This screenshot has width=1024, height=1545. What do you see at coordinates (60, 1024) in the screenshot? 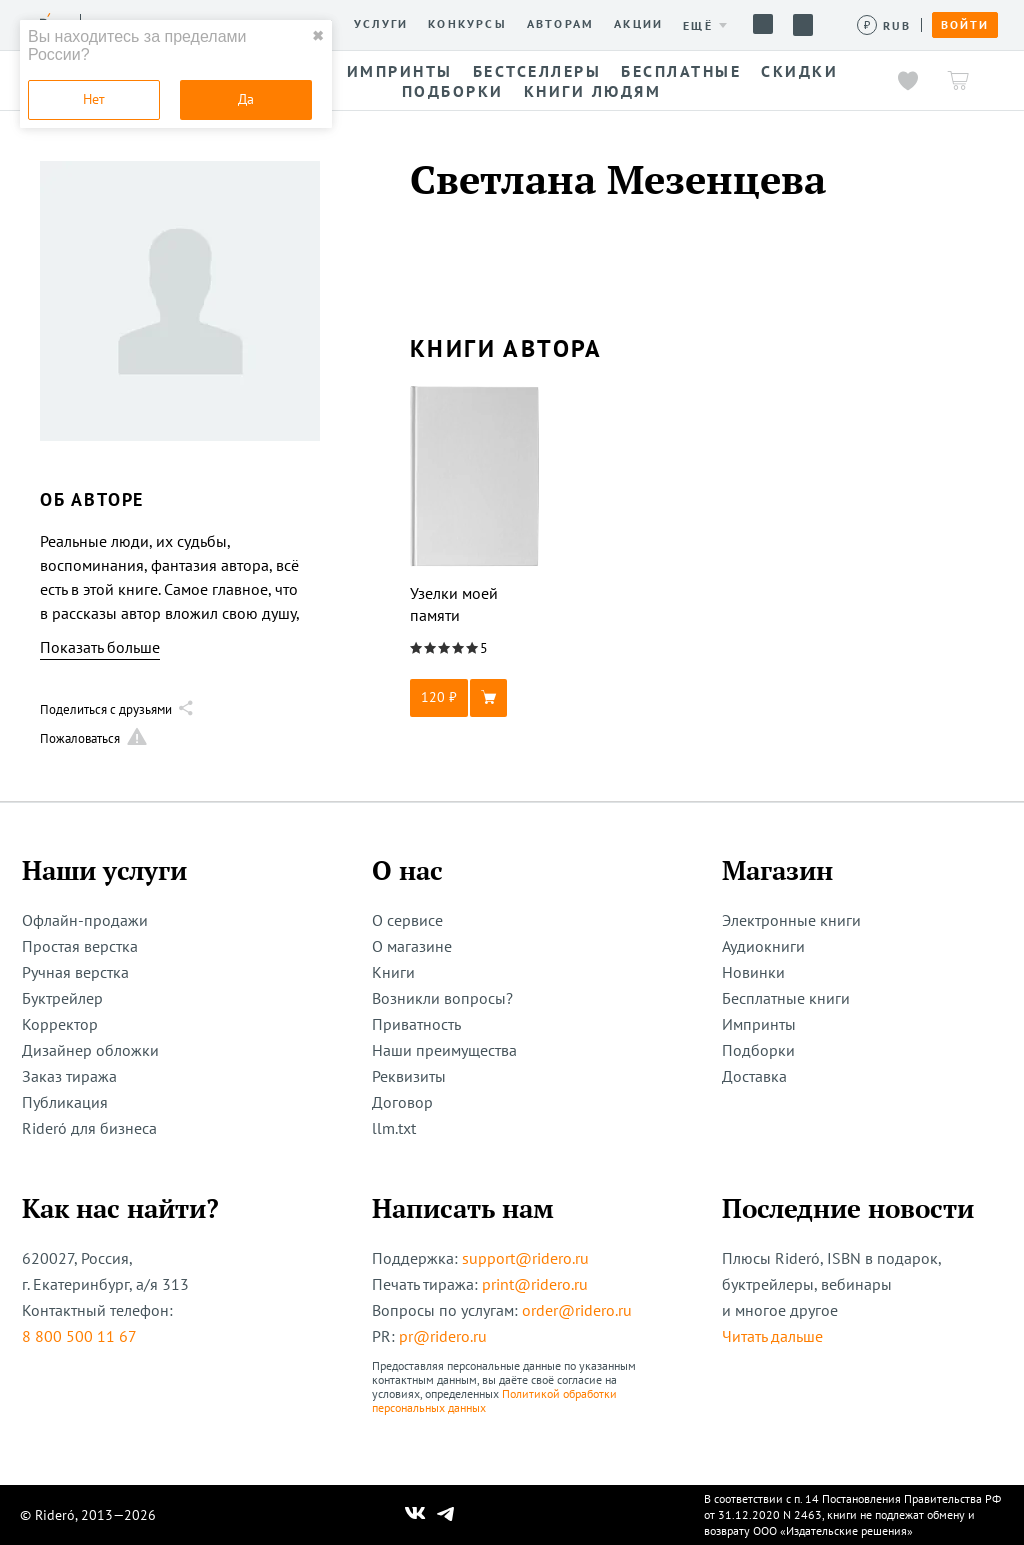
I see `Корректор` at bounding box center [60, 1024].